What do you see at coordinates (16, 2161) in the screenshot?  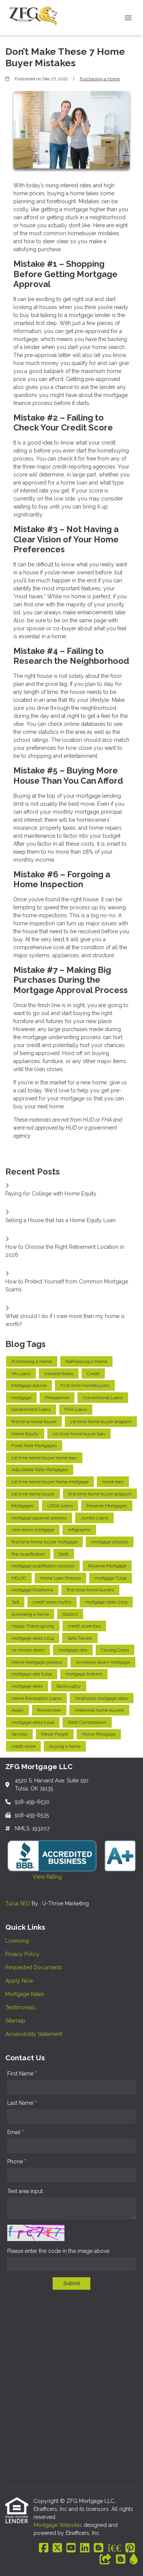 I see `Phone *` at bounding box center [16, 2161].